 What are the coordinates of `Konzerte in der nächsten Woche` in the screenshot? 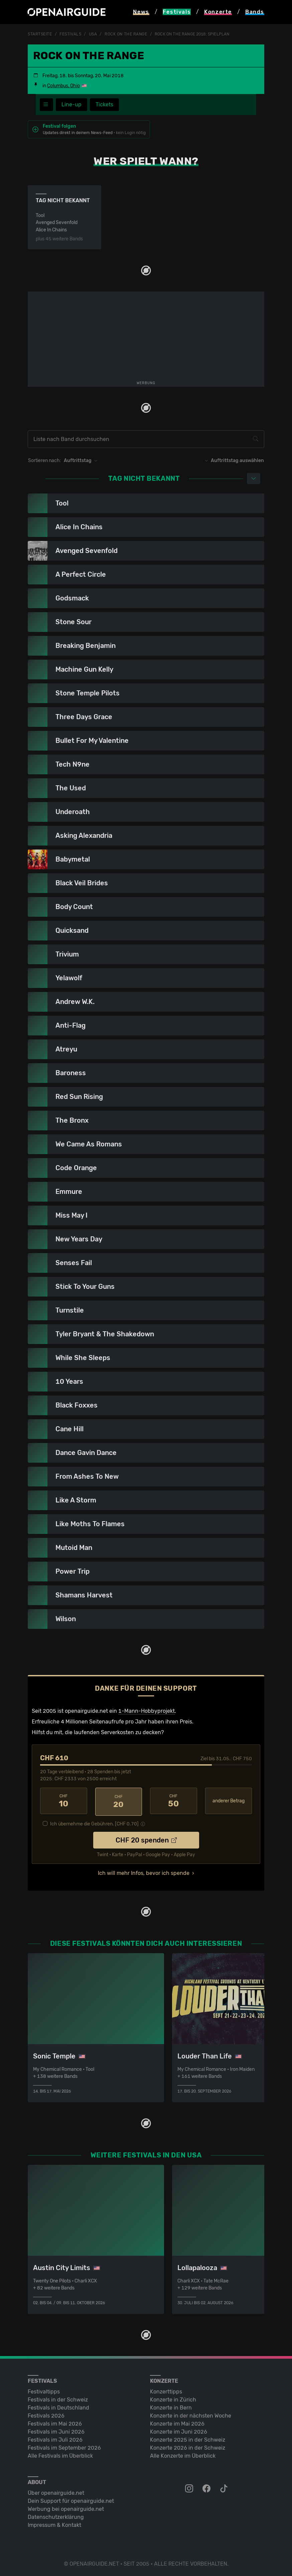 It's located at (190, 2414).